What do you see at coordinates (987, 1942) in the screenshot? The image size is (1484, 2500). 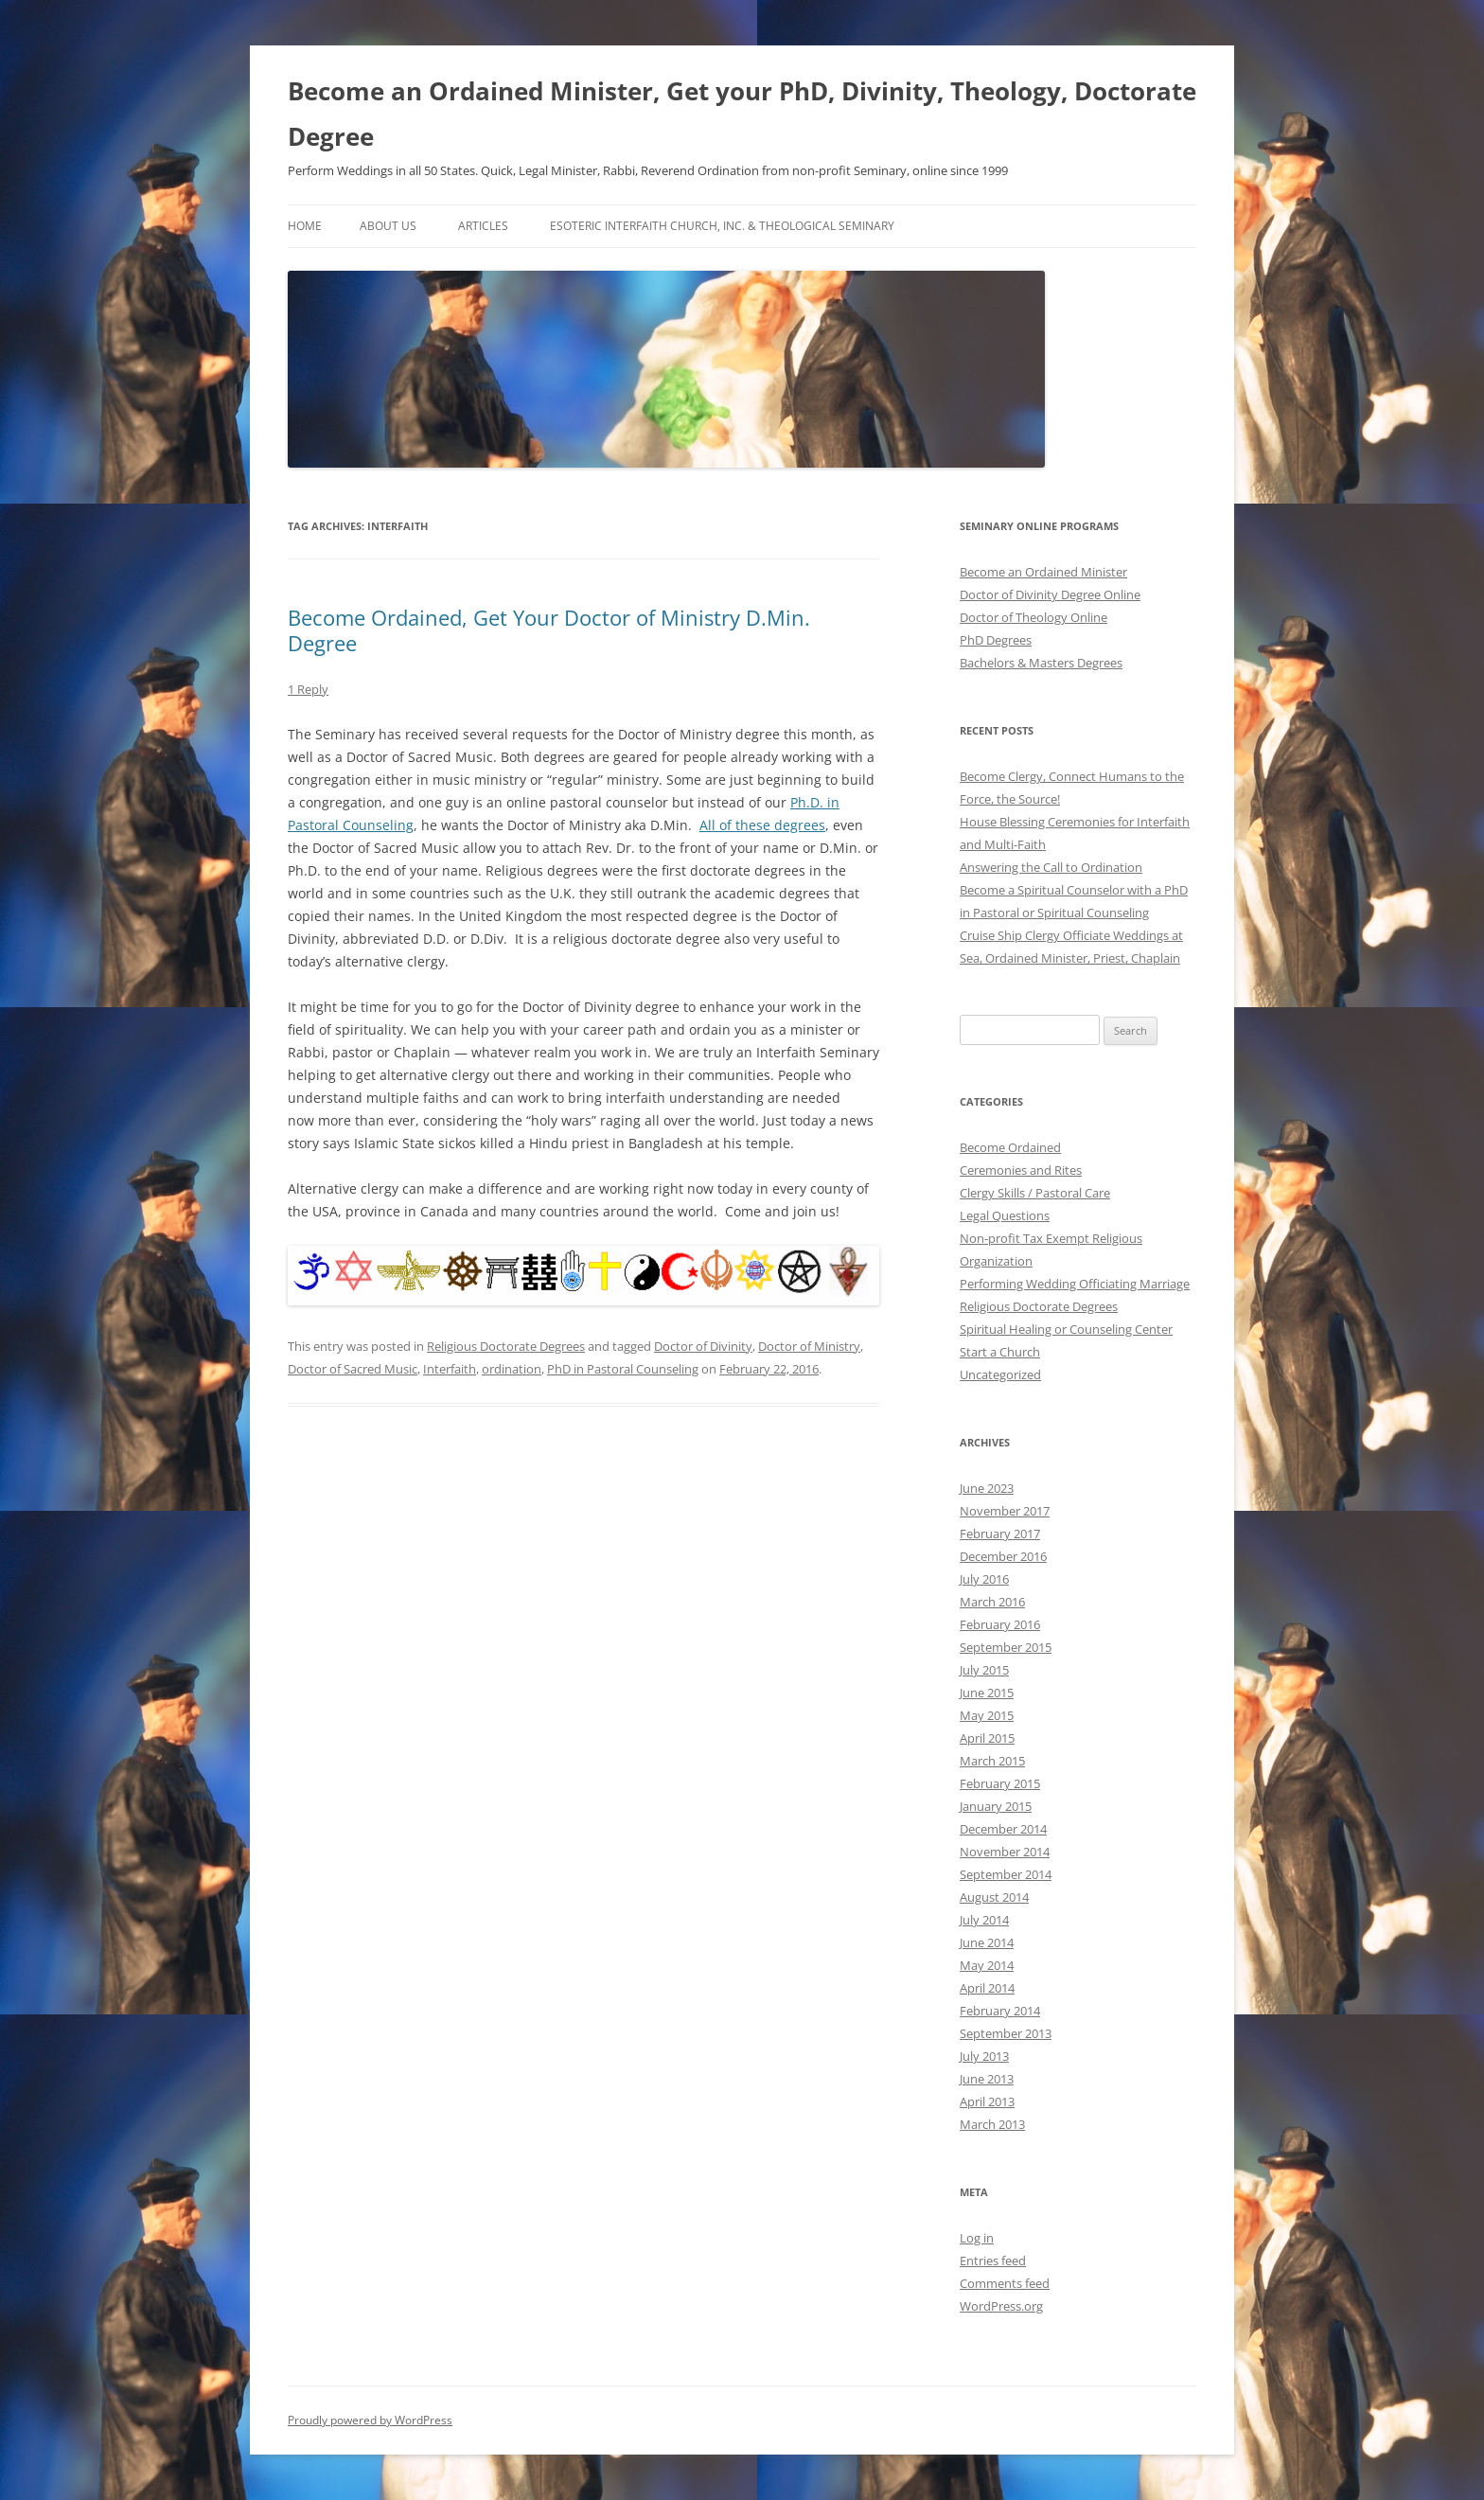 I see `June 2014` at bounding box center [987, 1942].